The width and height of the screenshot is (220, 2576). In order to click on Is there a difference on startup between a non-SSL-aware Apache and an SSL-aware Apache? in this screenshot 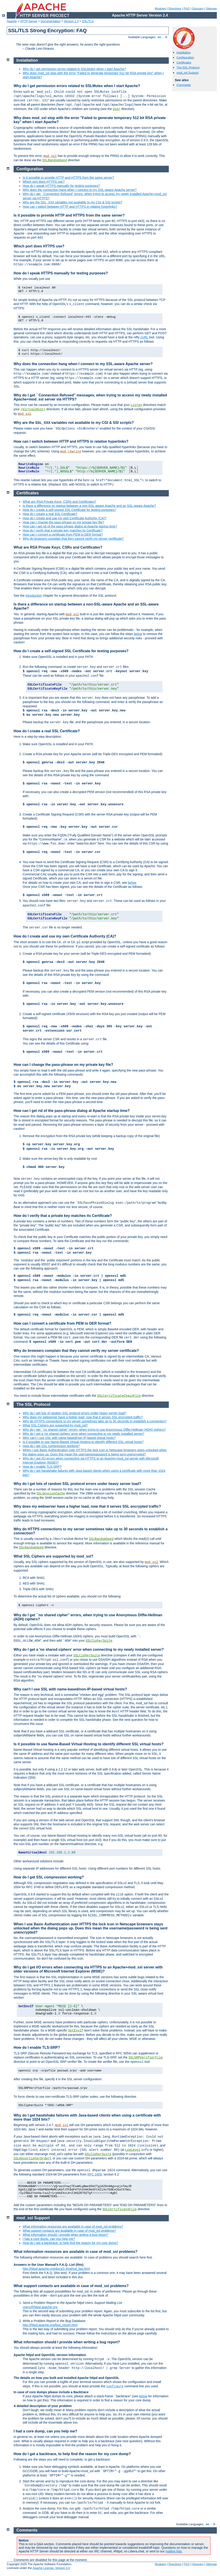, I will do `click(89, 506)`.